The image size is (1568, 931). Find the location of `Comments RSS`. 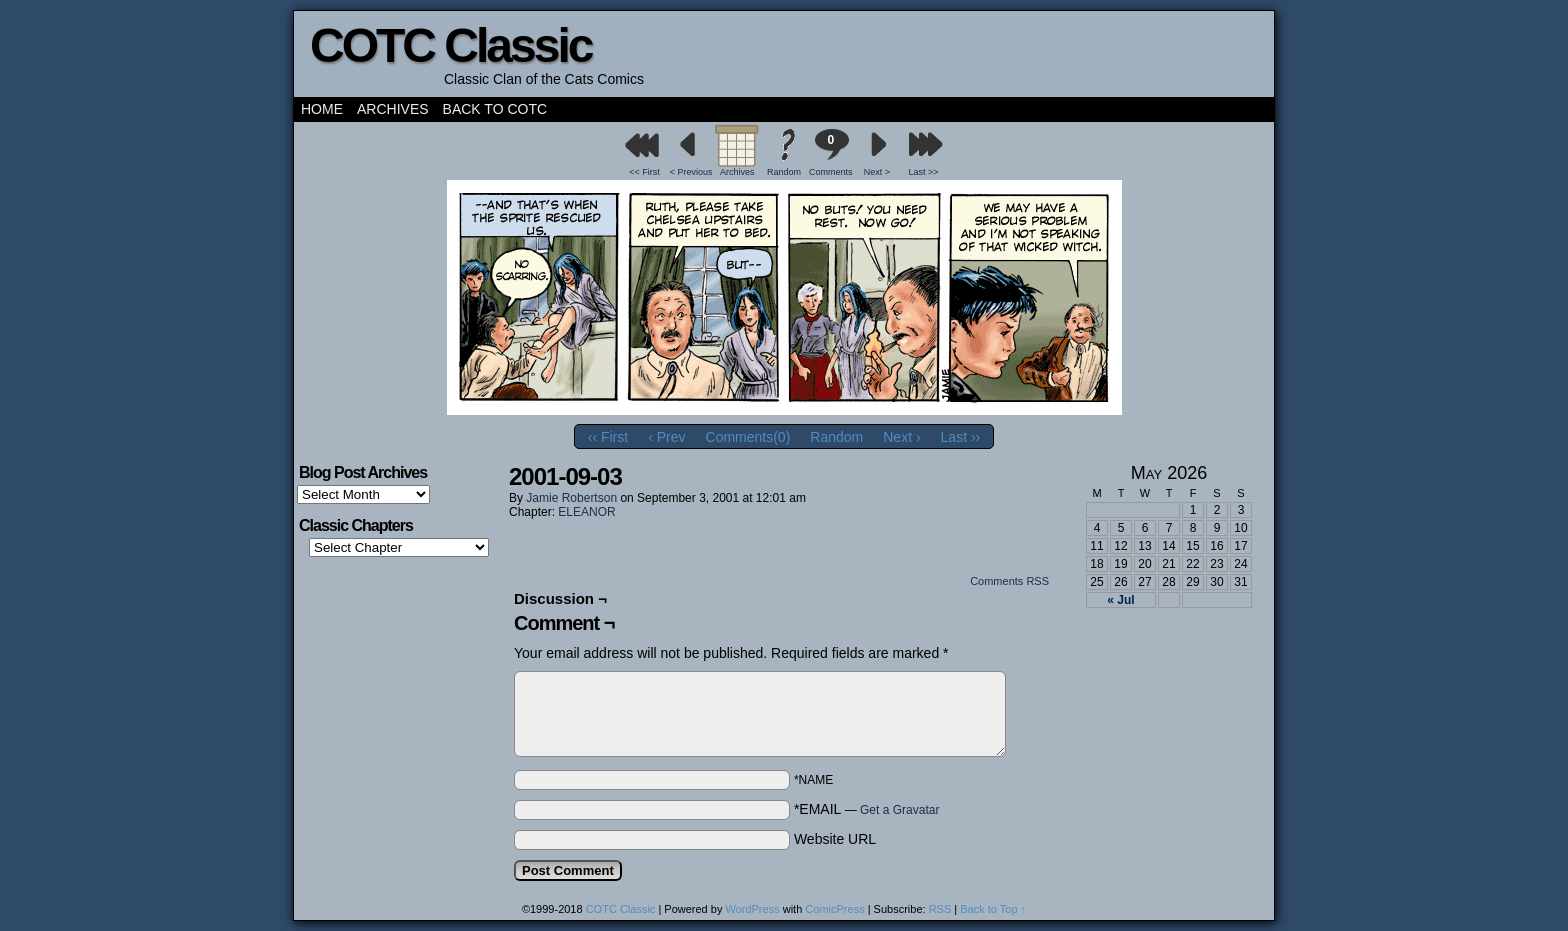

Comments RSS is located at coordinates (1009, 581).